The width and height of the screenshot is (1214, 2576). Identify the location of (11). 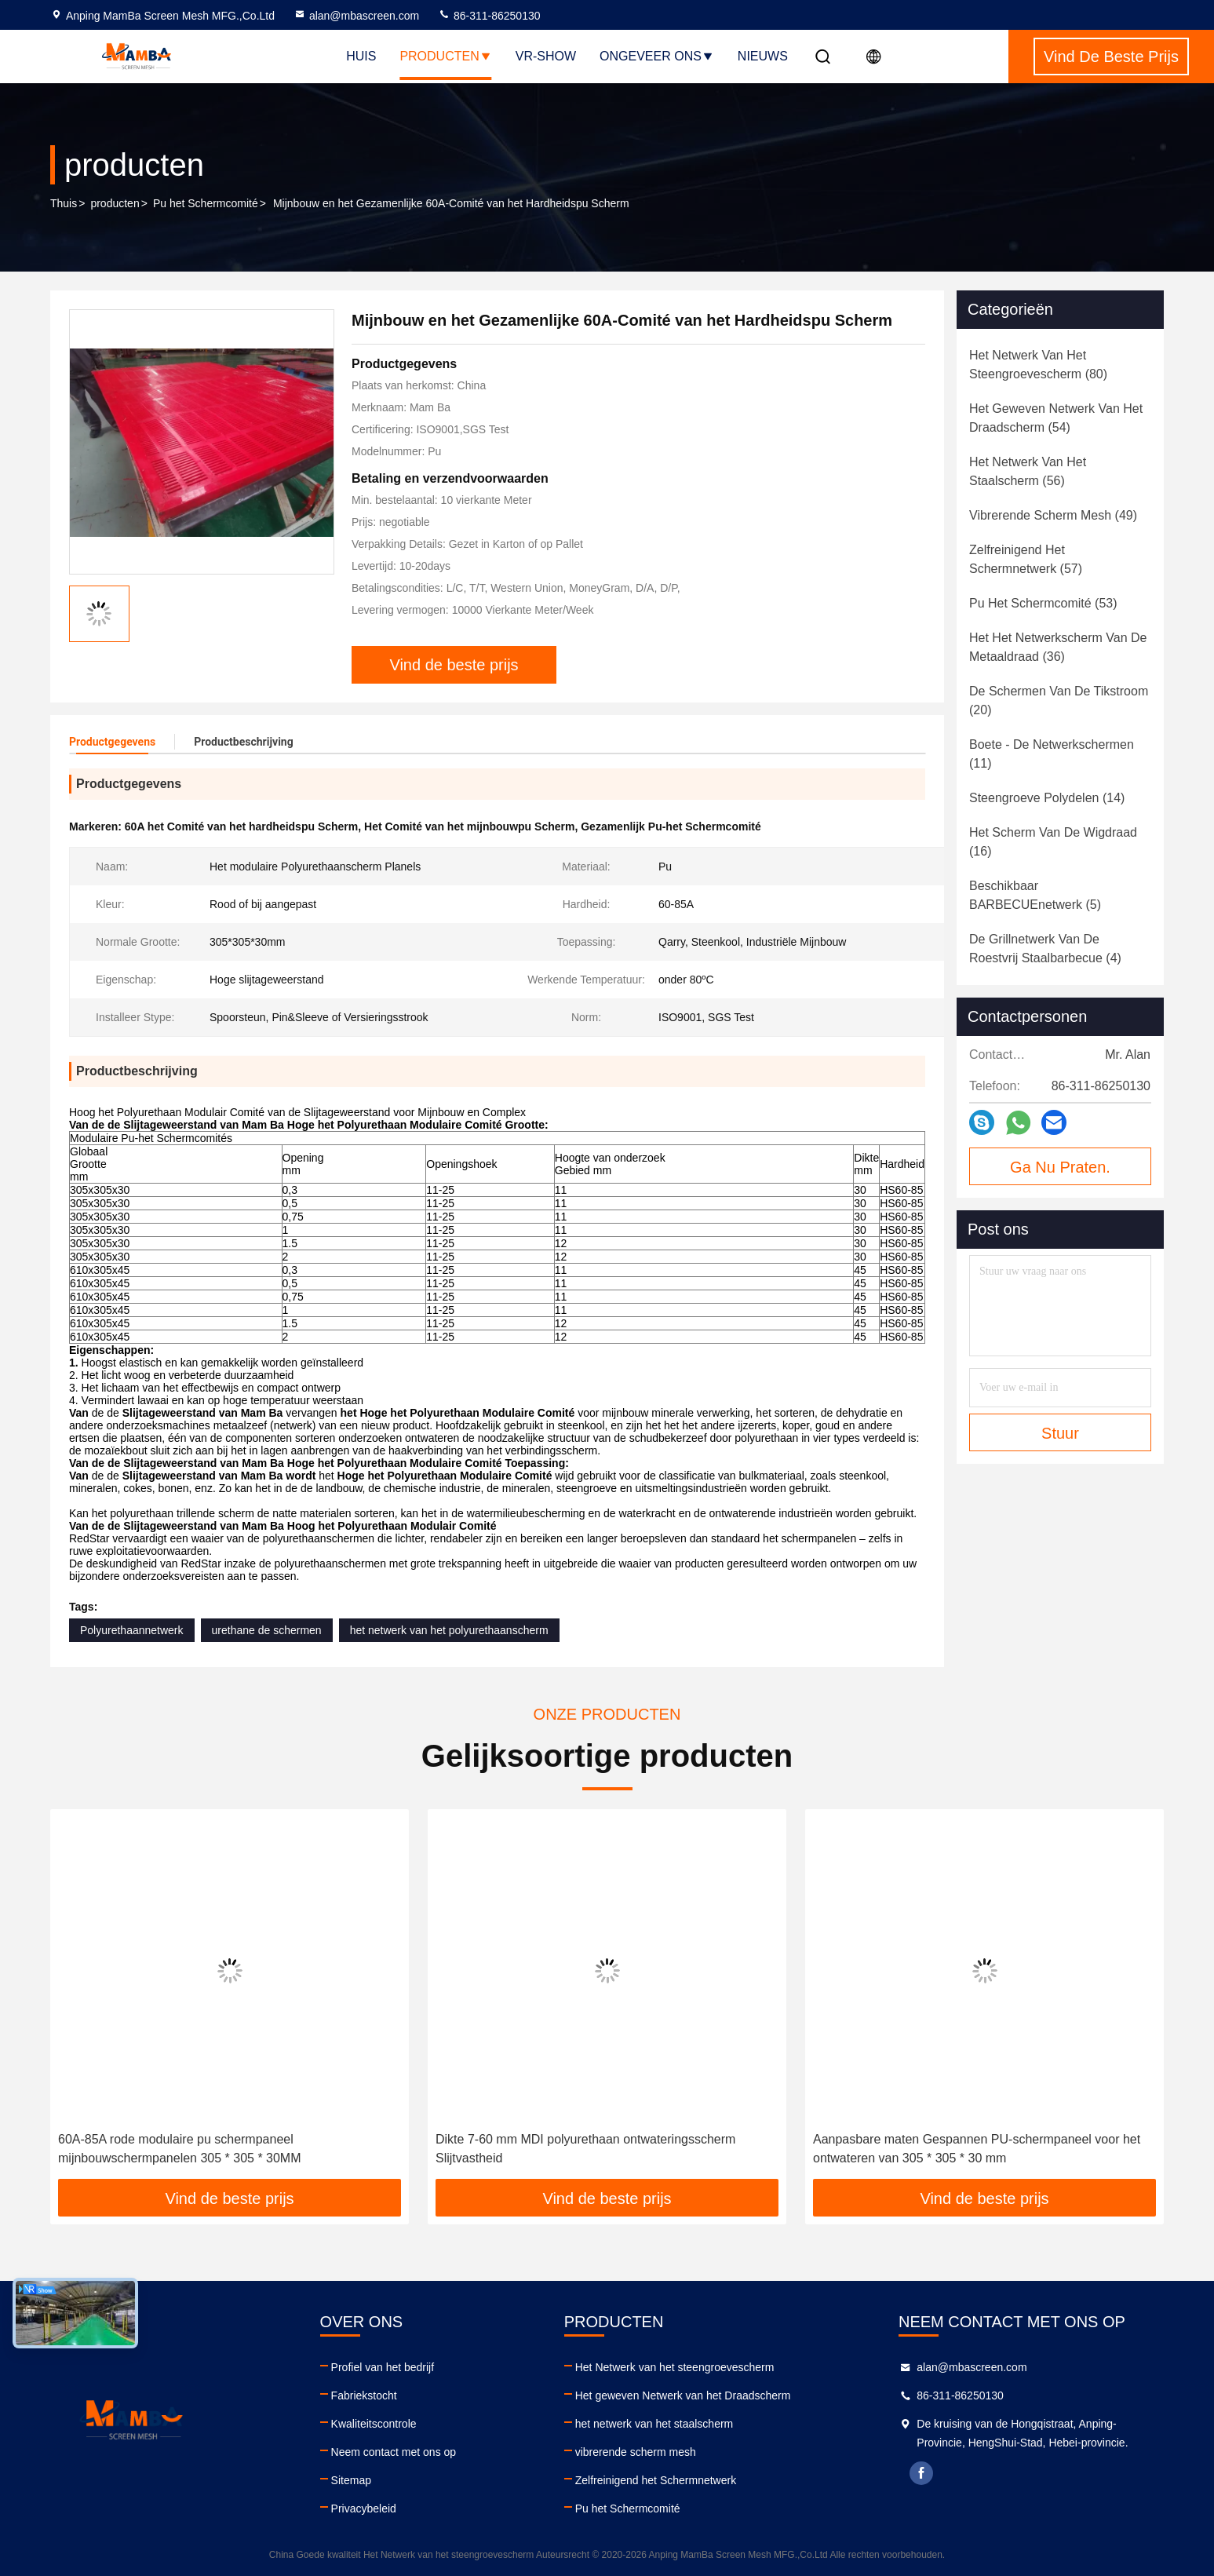
(1051, 754).